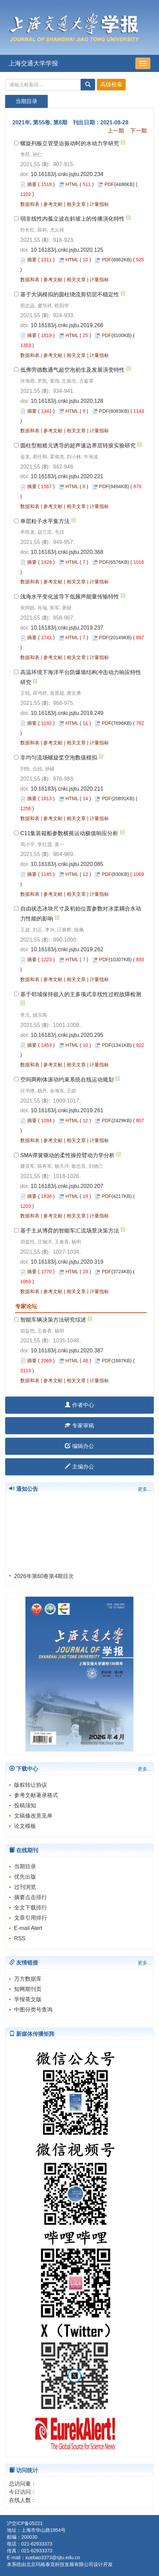 The image size is (159, 2576). What do you see at coordinates (67, 476) in the screenshot?
I see `10.16183/j.cnki.jsjtu.2020.221` at bounding box center [67, 476].